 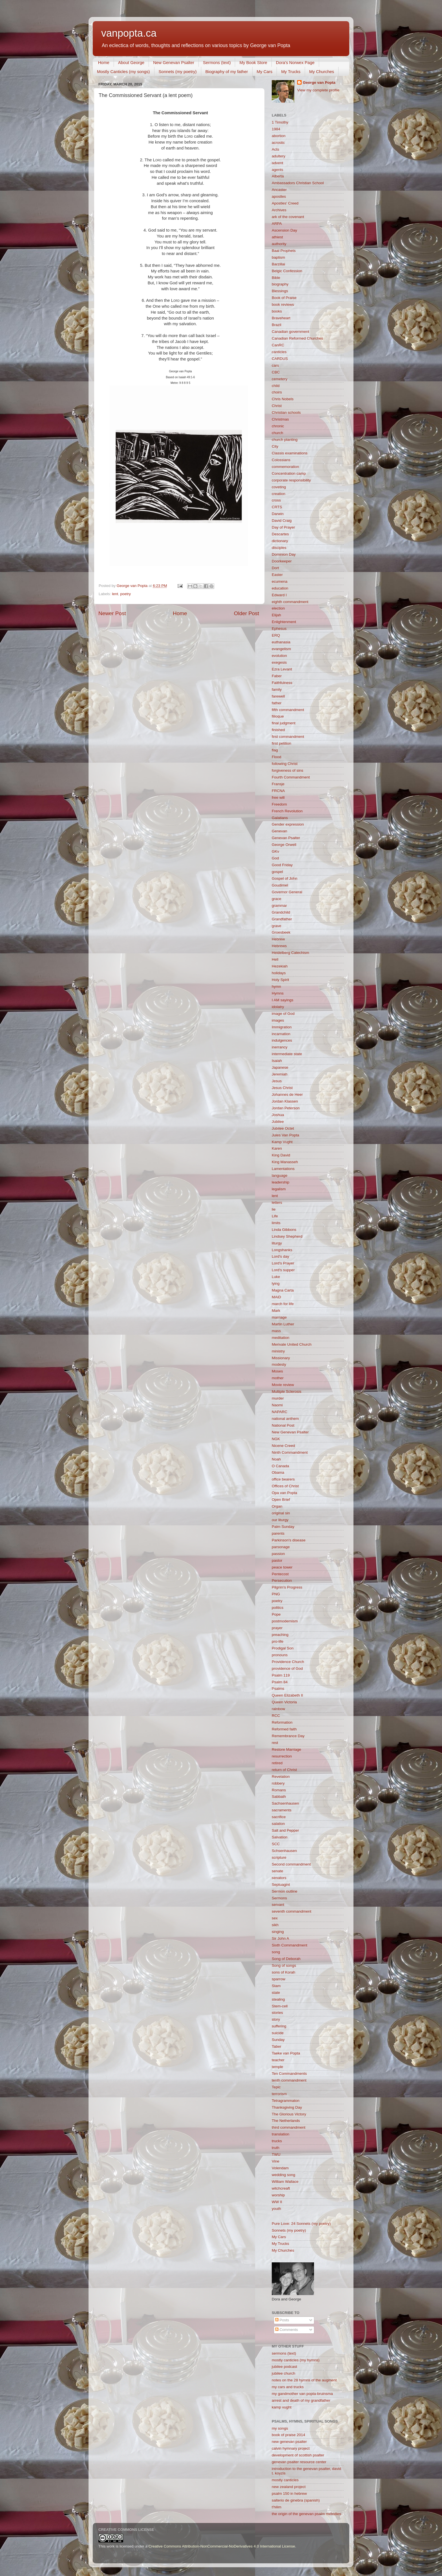 I want to click on Revelation, so click(x=281, y=1776).